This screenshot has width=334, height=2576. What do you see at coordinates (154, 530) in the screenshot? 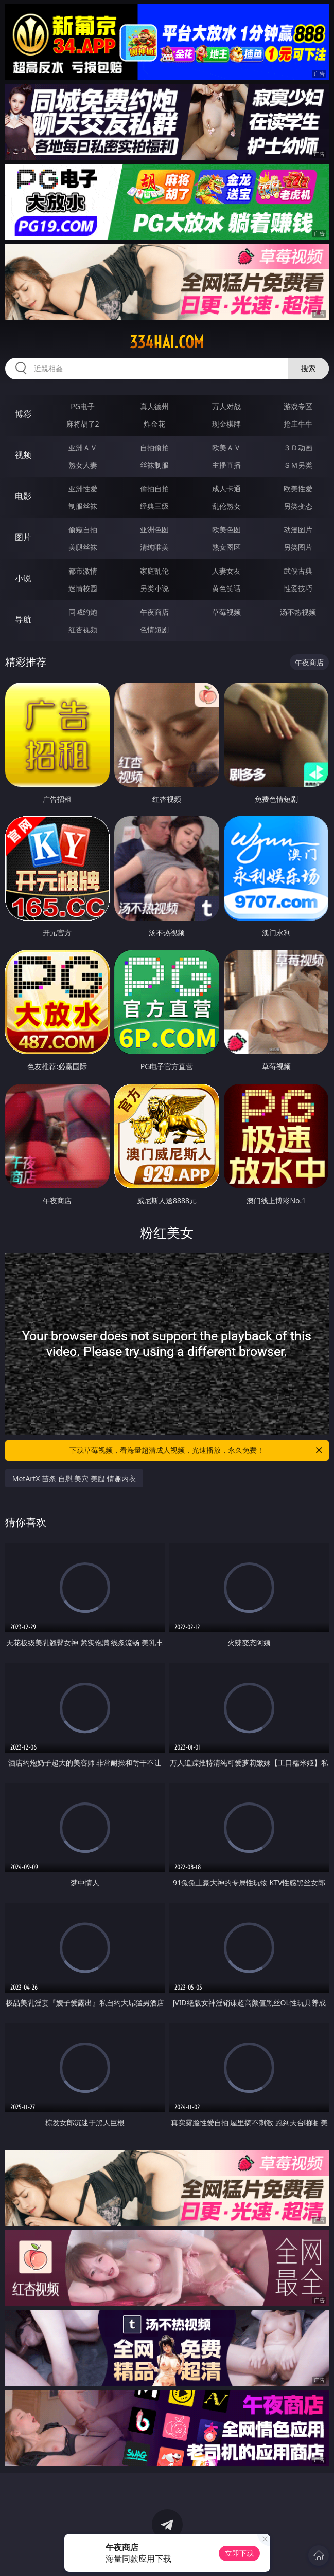
I see `亚洲色图` at bounding box center [154, 530].